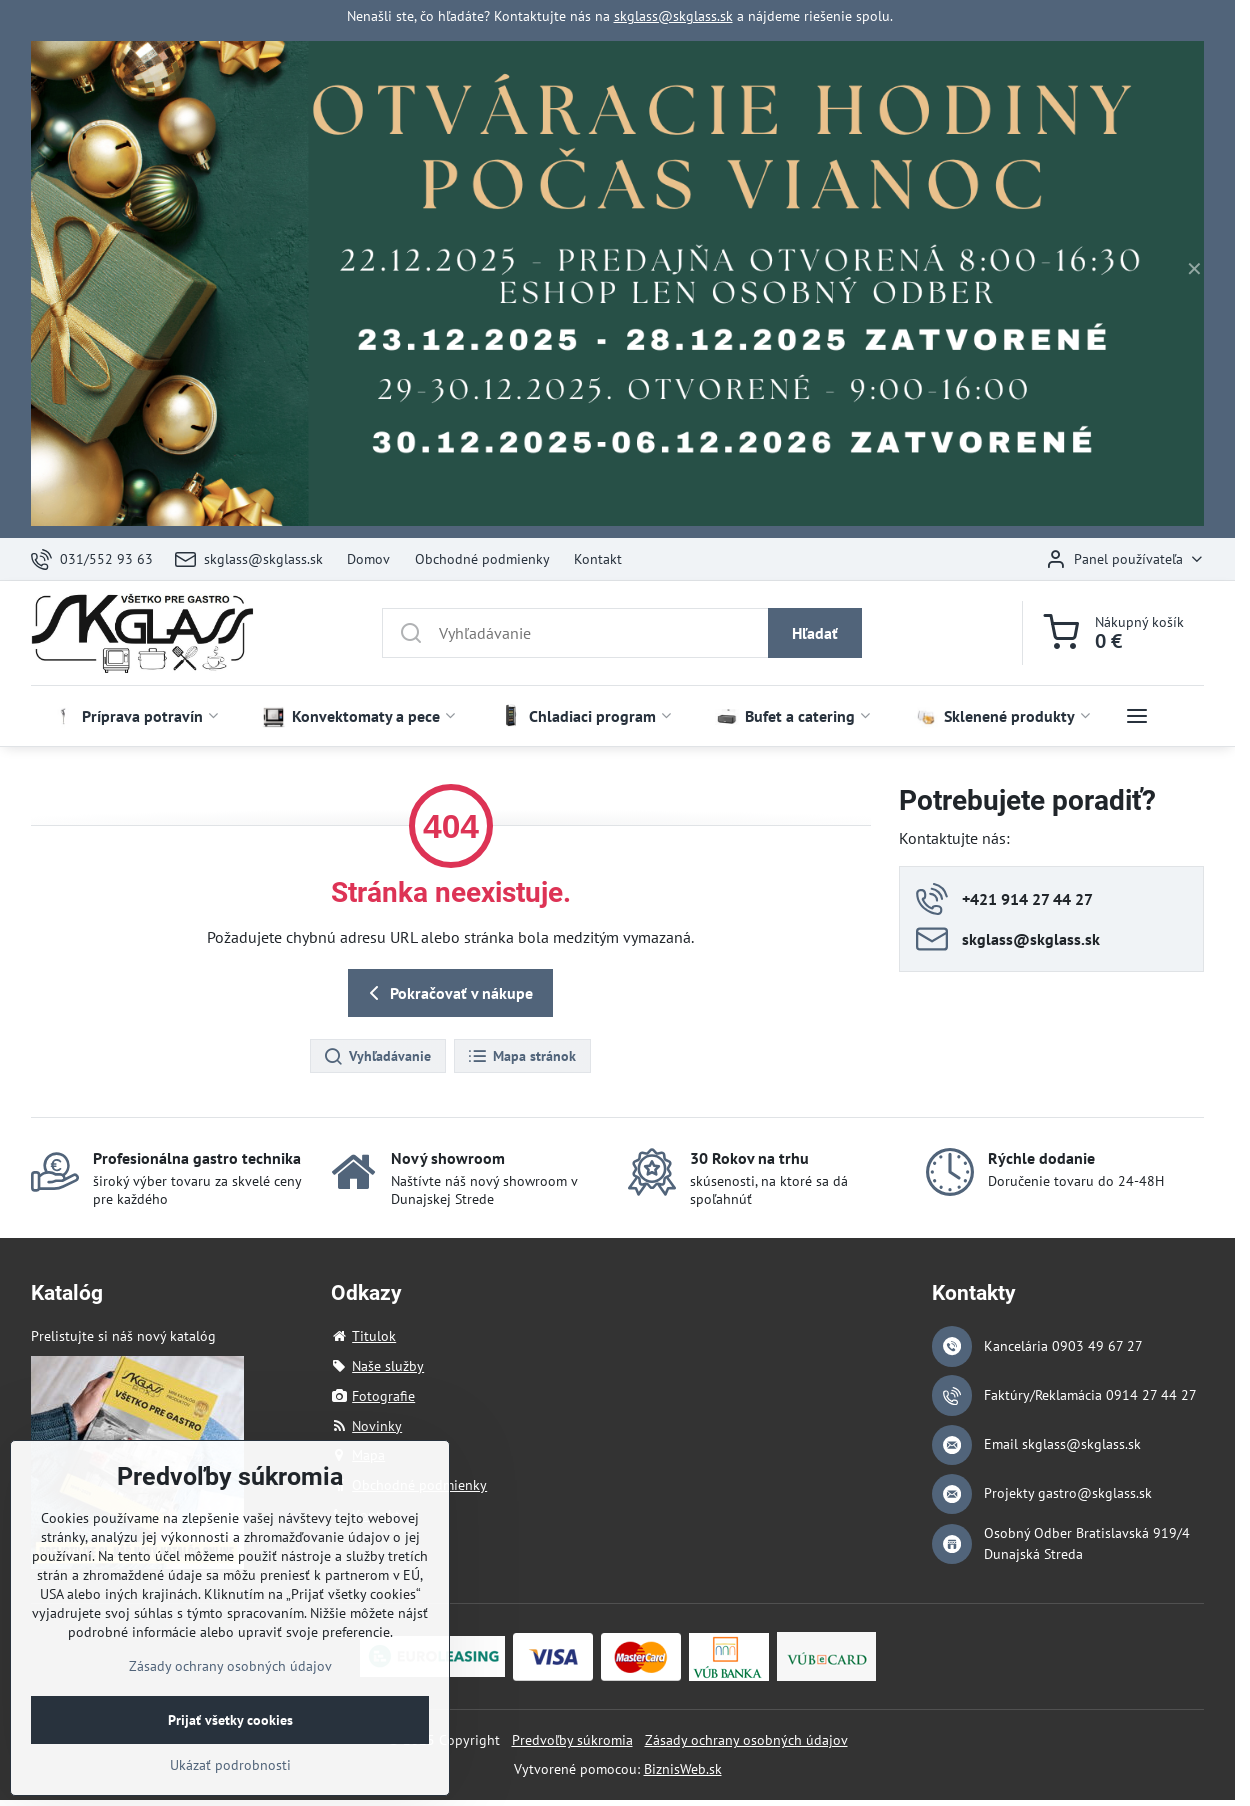 This screenshot has width=1250, height=1806. What do you see at coordinates (746, 1740) in the screenshot?
I see `Zásady ochrany osobných údajov` at bounding box center [746, 1740].